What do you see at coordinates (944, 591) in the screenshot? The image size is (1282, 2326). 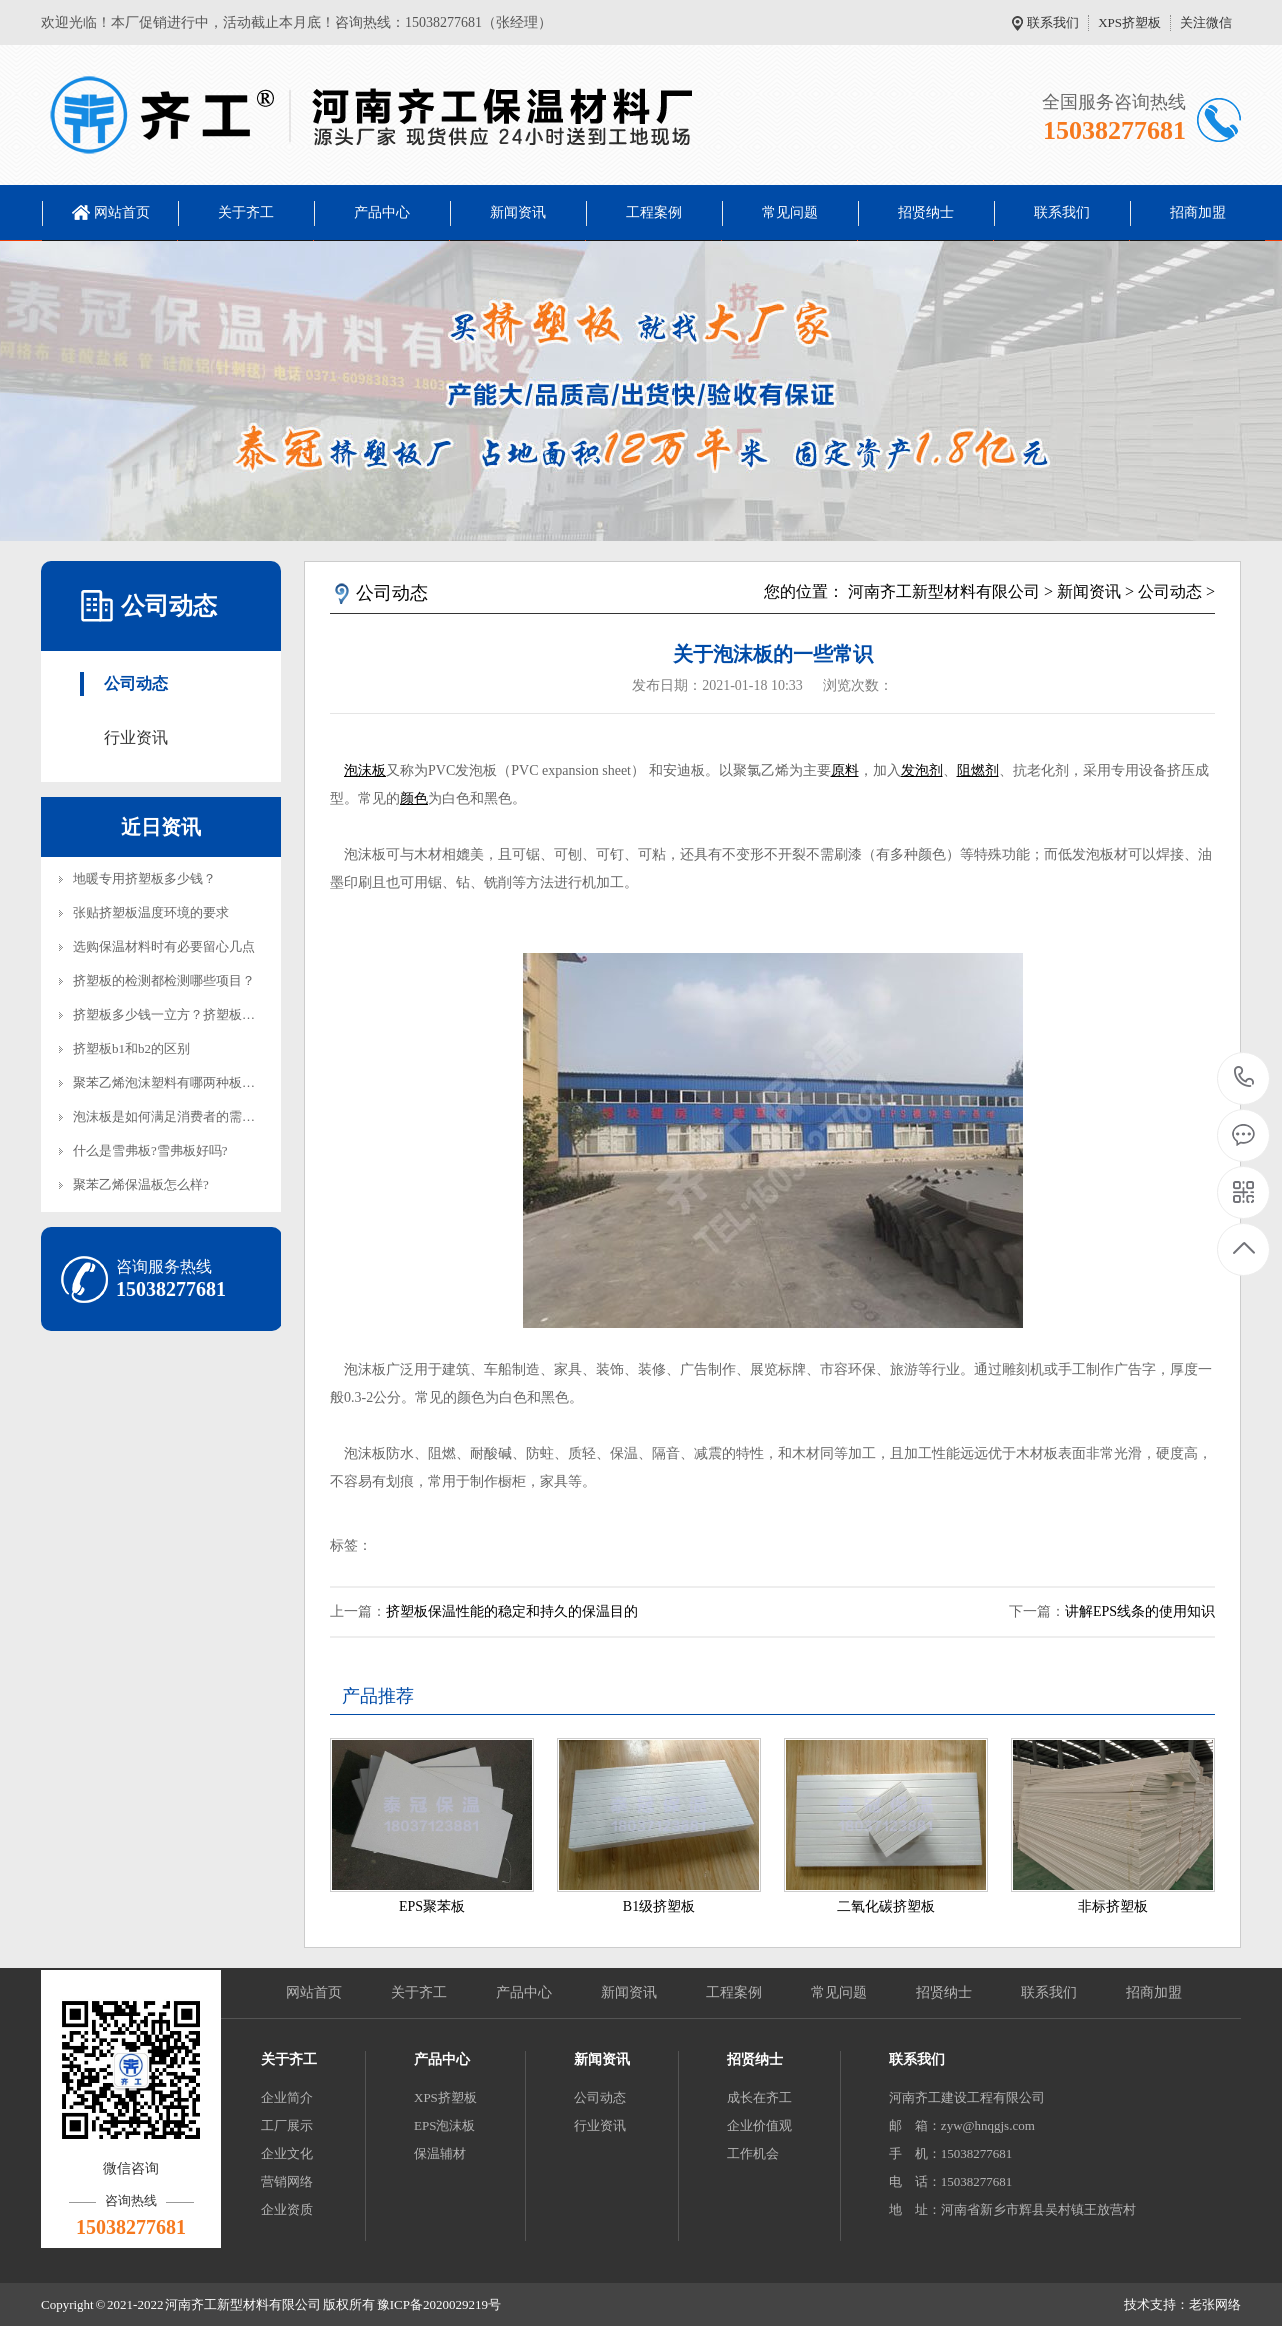 I see `河南齐工新型材料有限公司` at bounding box center [944, 591].